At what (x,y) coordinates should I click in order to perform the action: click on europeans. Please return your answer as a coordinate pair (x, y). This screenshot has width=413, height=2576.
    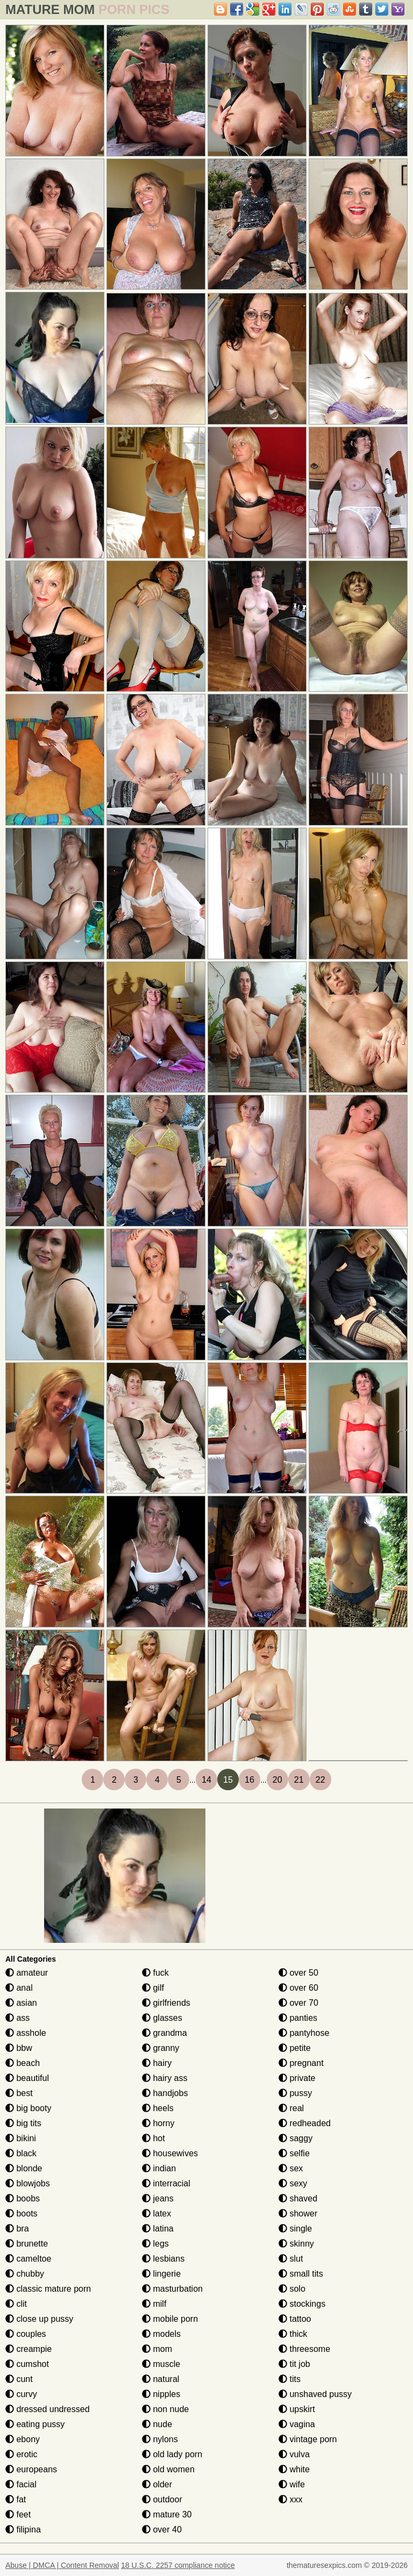
    Looking at the image, I should click on (31, 2469).